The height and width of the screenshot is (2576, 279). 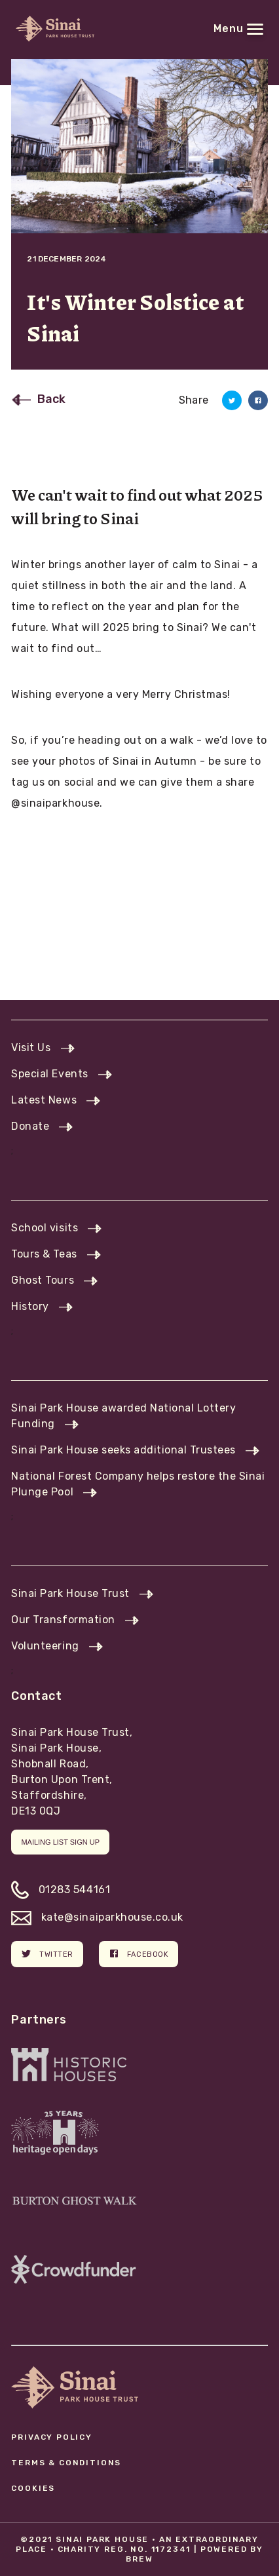 What do you see at coordinates (42, 1280) in the screenshot?
I see `Ghost Tours` at bounding box center [42, 1280].